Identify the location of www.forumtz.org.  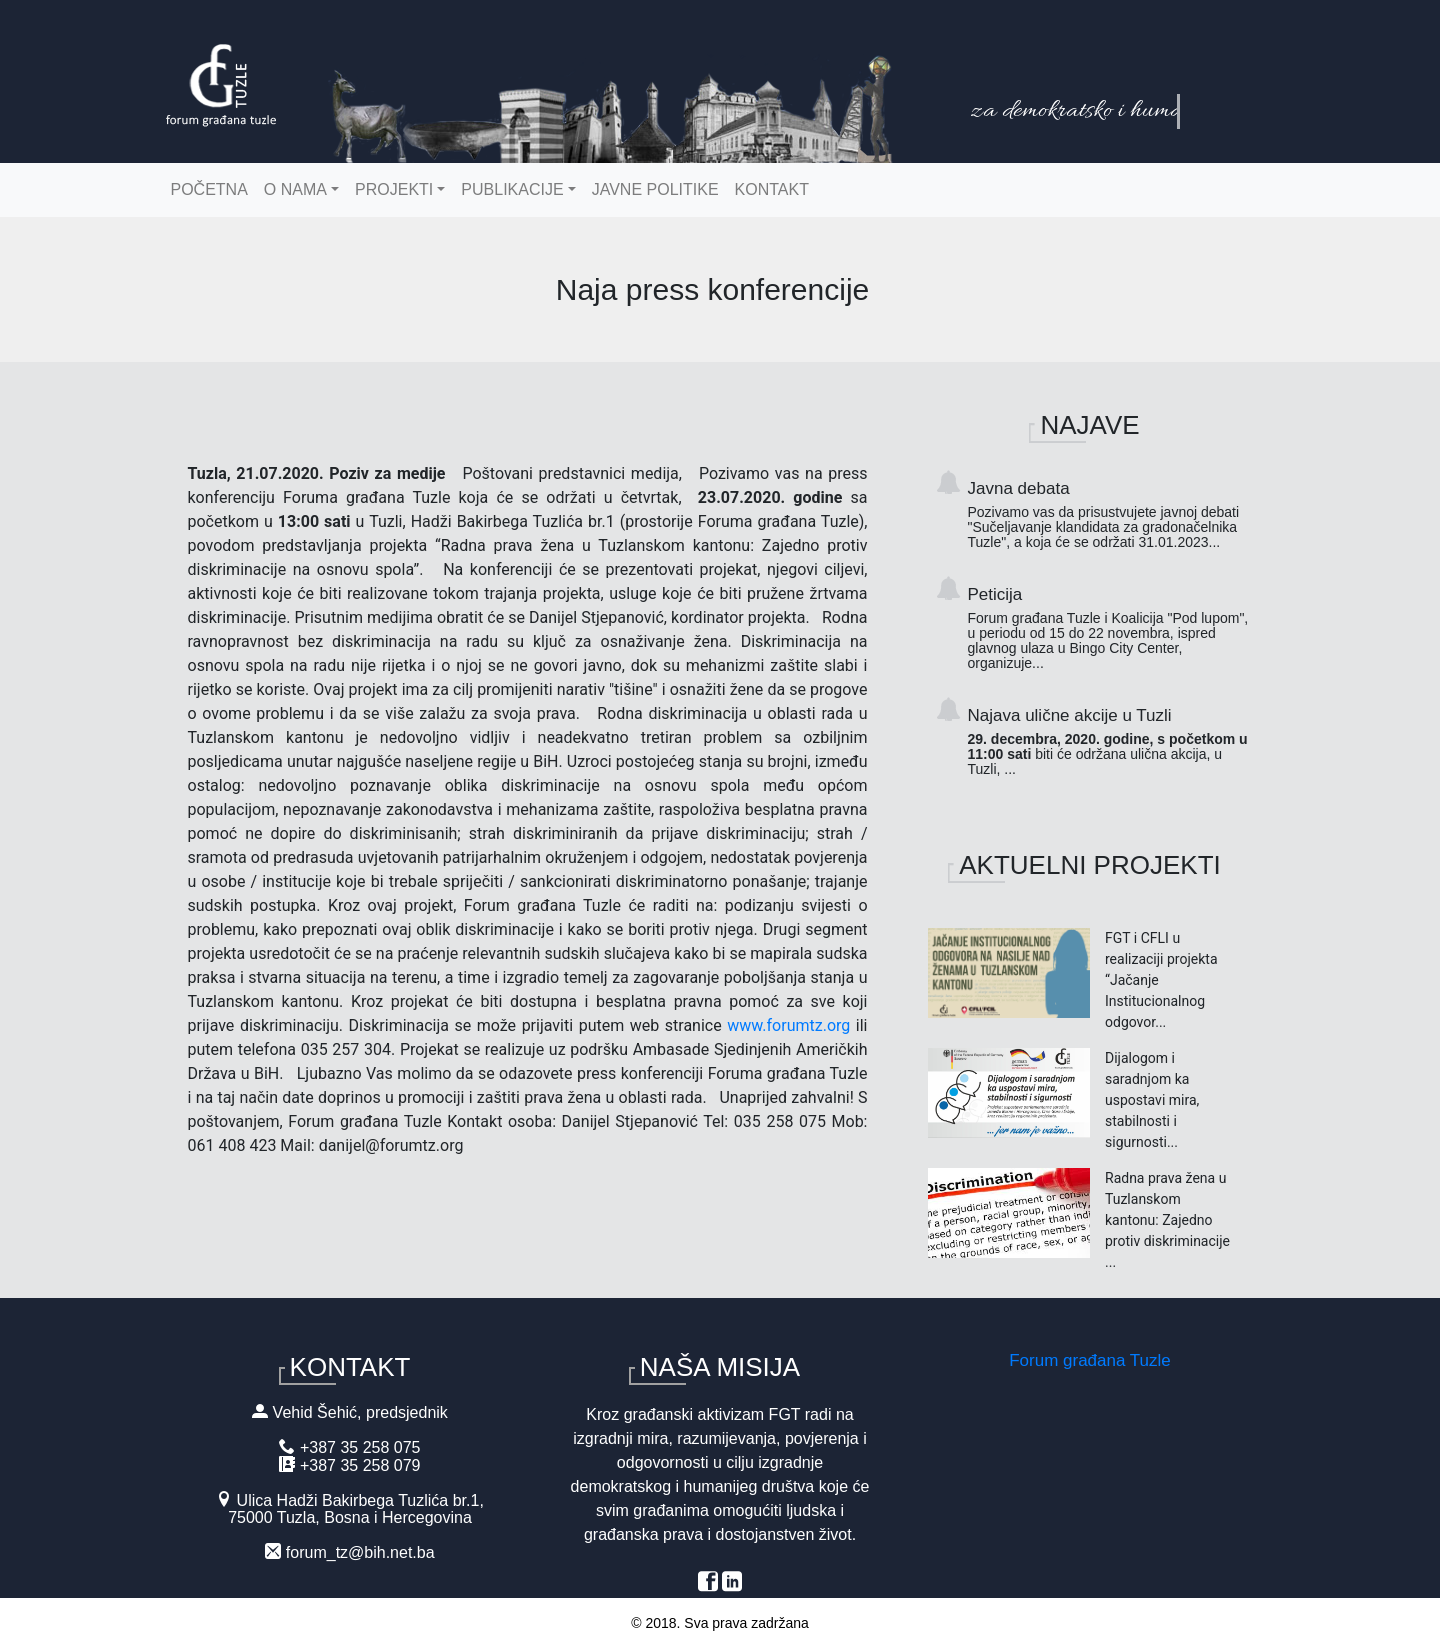
(788, 1025).